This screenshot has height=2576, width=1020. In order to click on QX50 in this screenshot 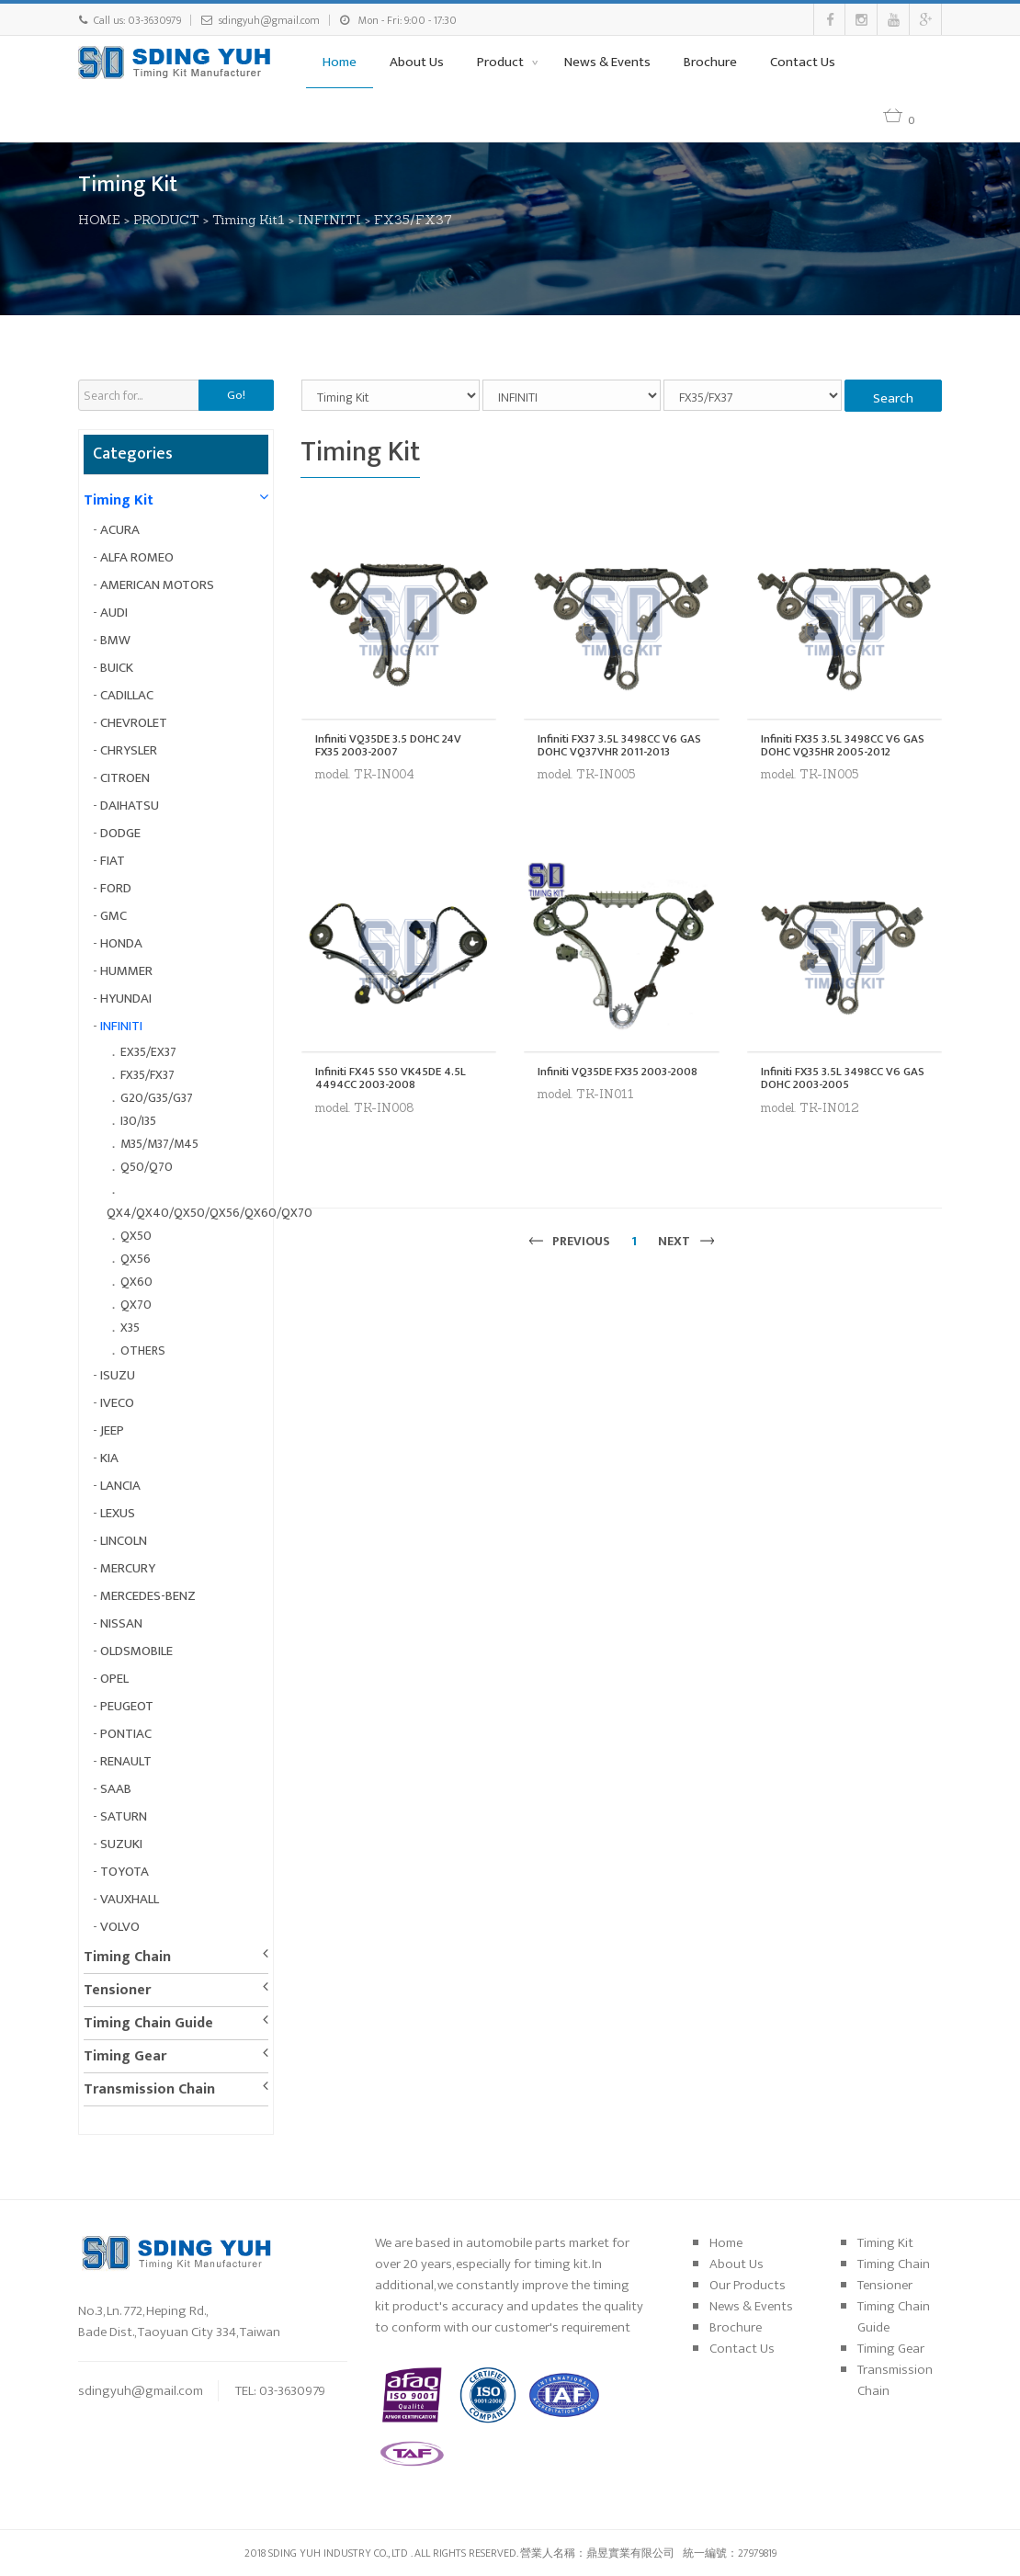, I will do `click(136, 1235)`.